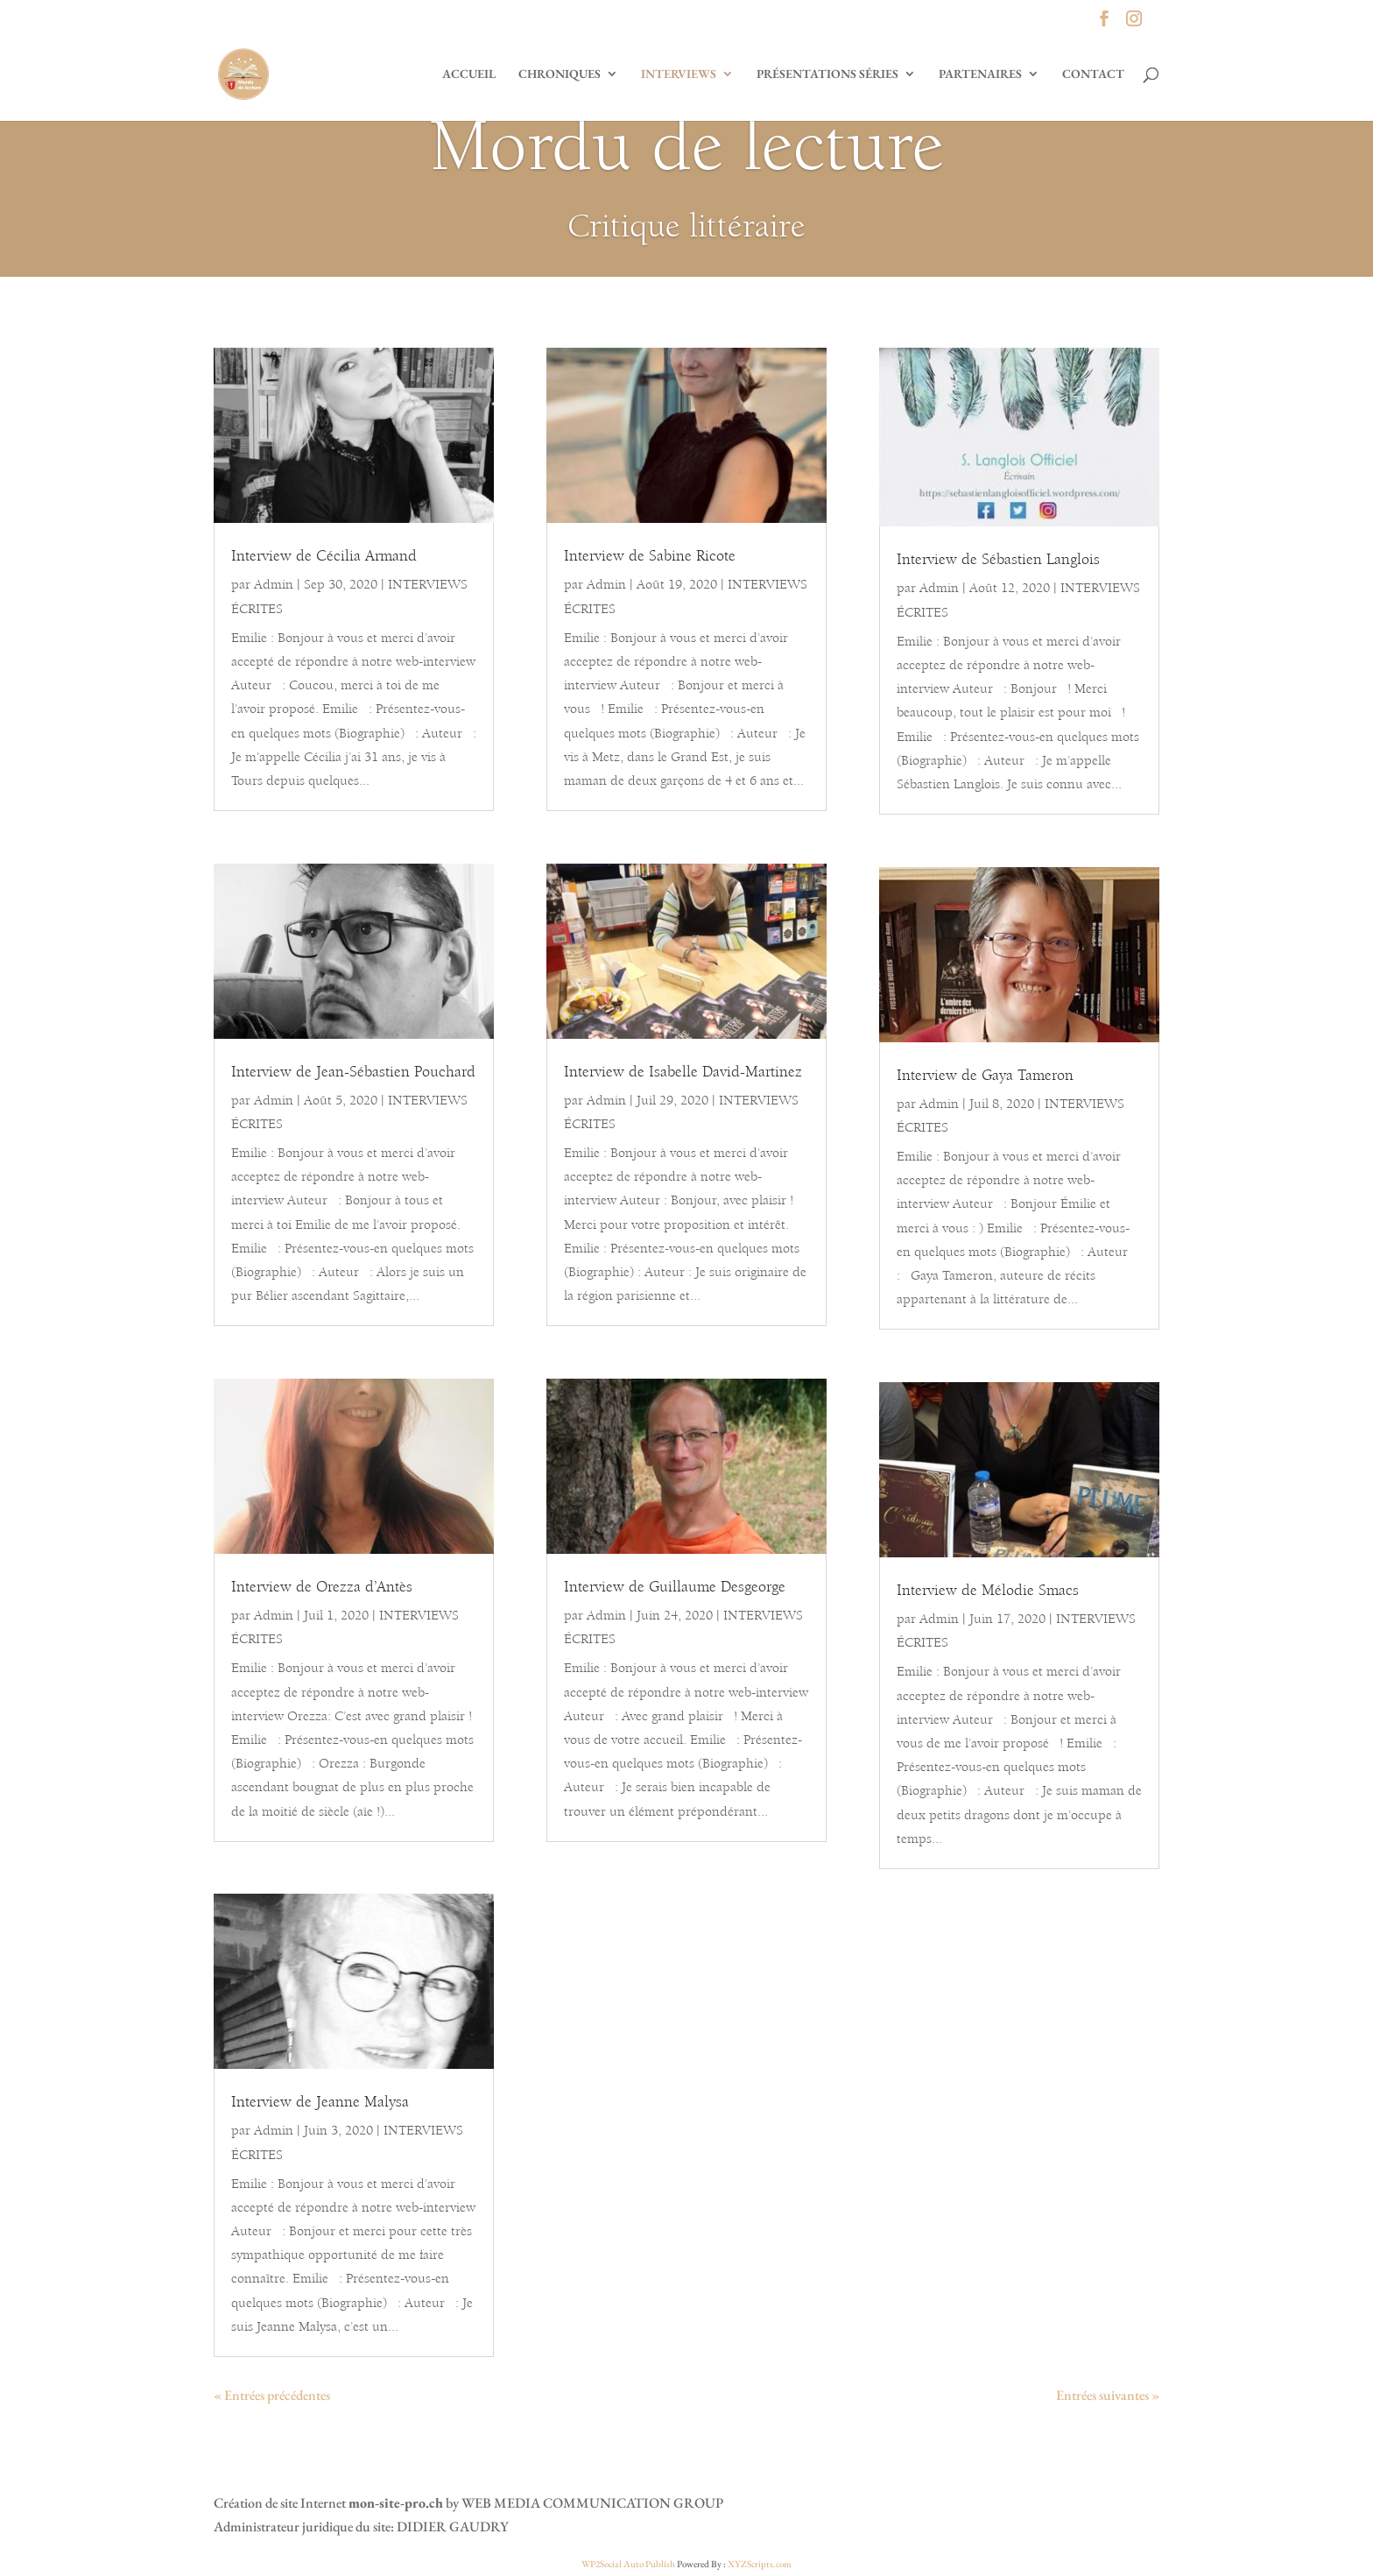 This screenshot has height=2576, width=1373. What do you see at coordinates (988, 1591) in the screenshot?
I see `Interview de Mélodie Smacs` at bounding box center [988, 1591].